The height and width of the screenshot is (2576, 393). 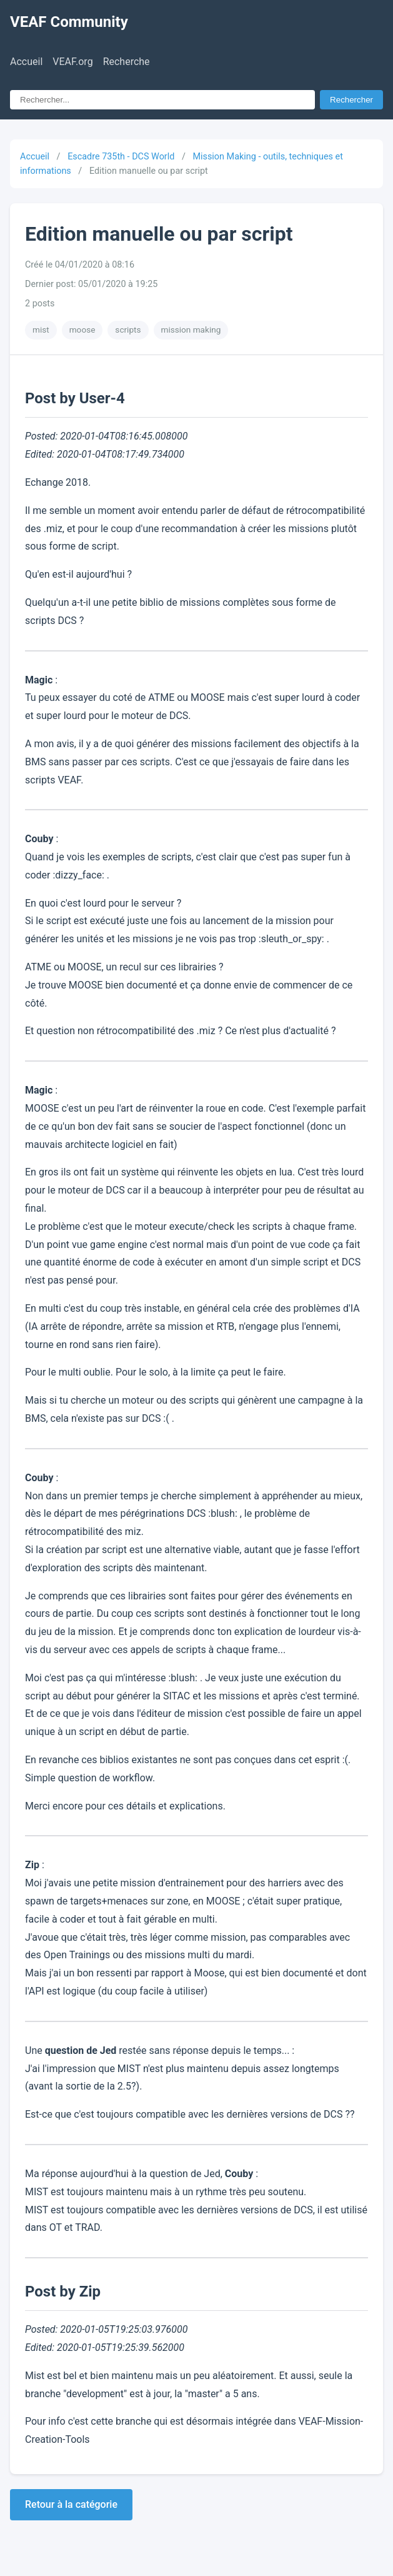 What do you see at coordinates (26, 62) in the screenshot?
I see `Accueil` at bounding box center [26, 62].